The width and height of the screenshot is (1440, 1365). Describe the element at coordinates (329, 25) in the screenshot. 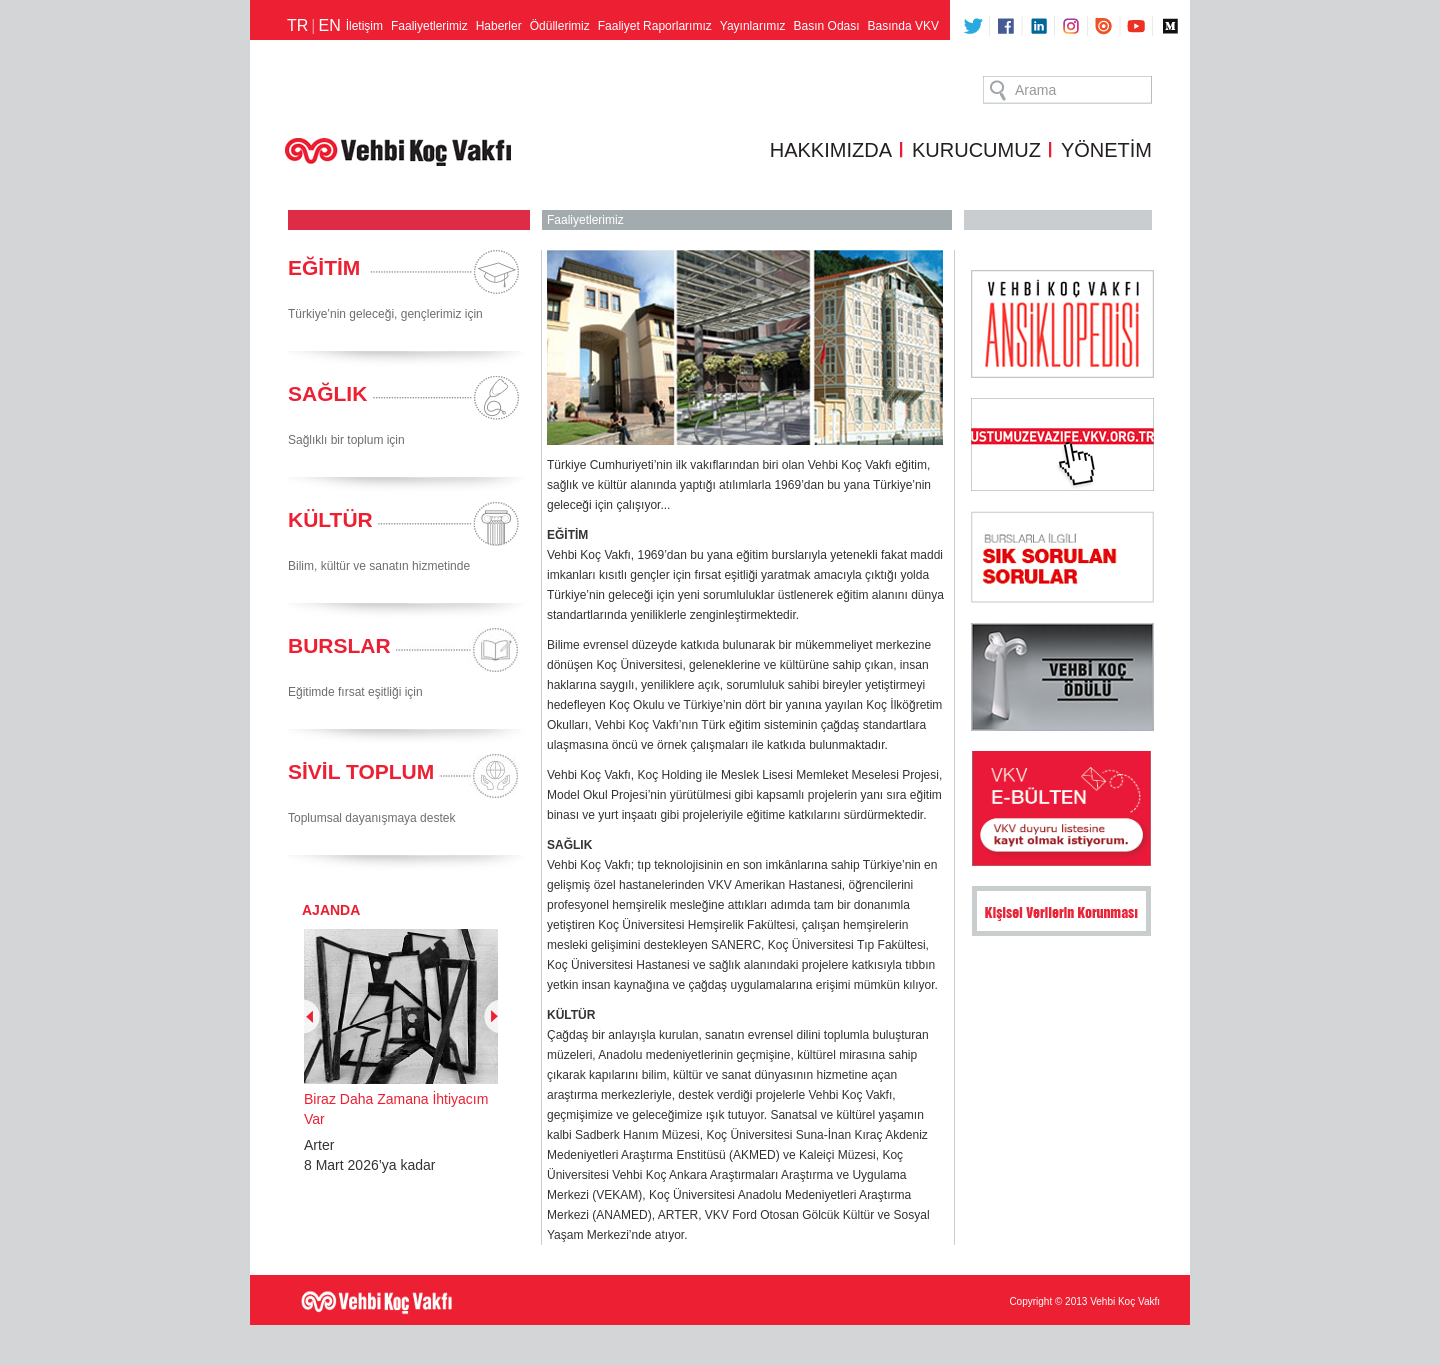

I see `EN` at that location.